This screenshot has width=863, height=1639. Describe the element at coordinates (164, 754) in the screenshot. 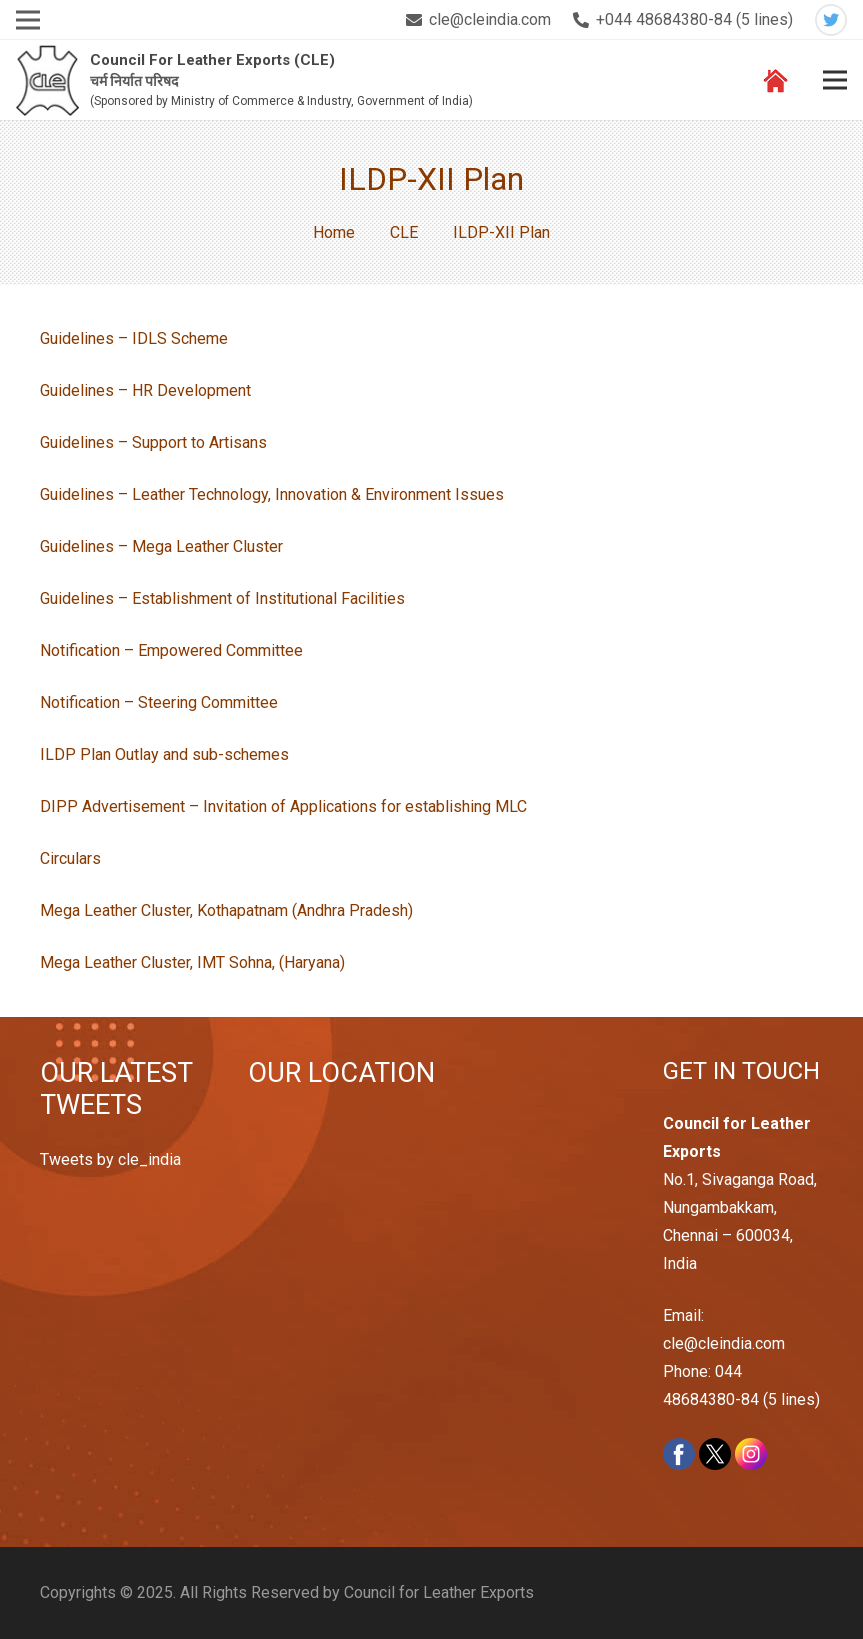

I see `ILDP Plan Outlay and sub-schemes` at that location.